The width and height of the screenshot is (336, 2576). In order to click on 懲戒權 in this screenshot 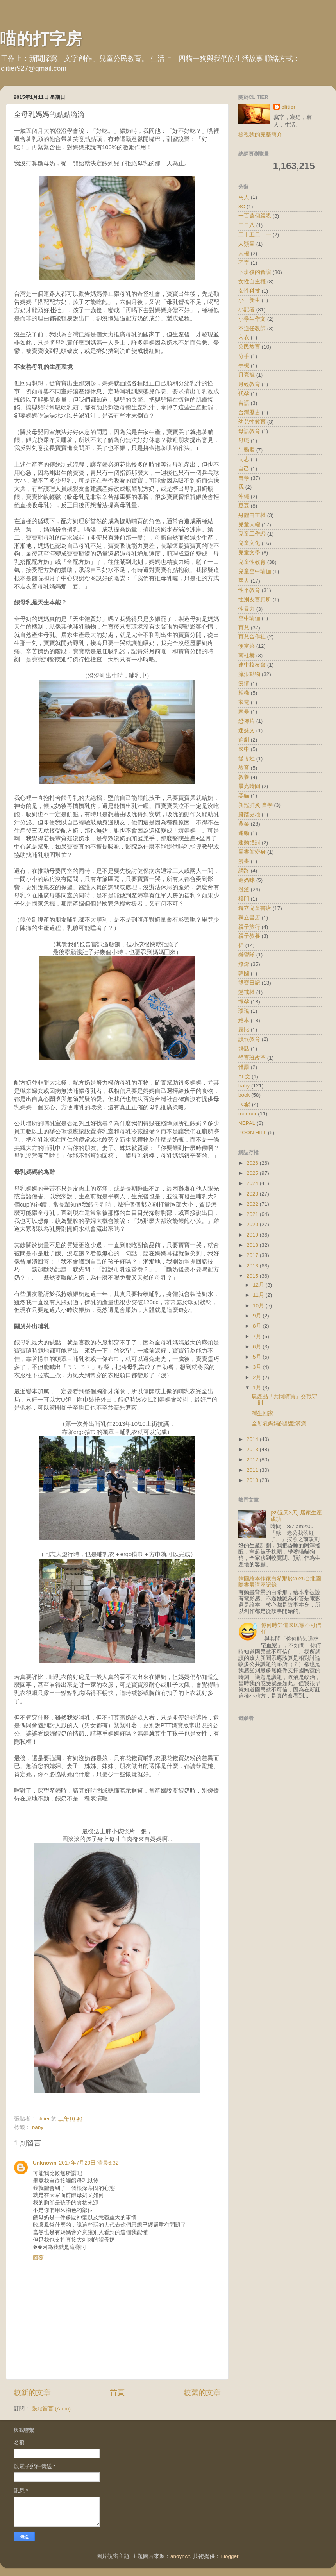, I will do `click(246, 992)`.